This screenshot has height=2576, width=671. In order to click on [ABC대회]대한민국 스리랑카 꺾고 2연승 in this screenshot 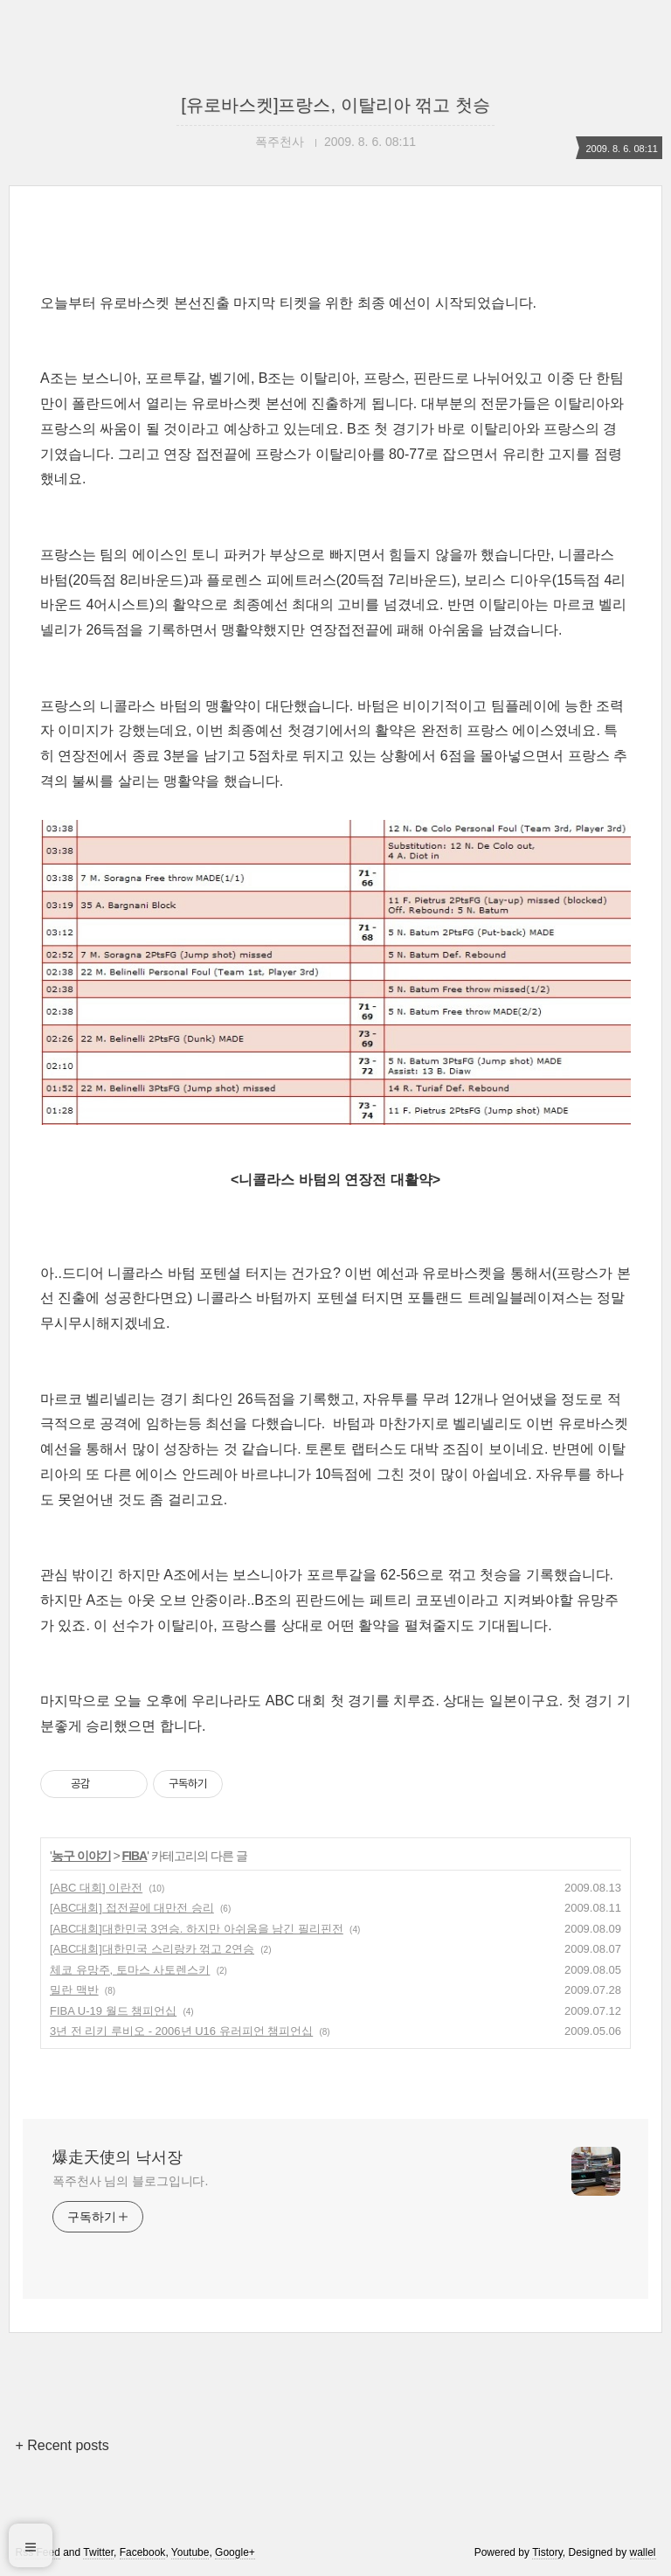, I will do `click(152, 1948)`.